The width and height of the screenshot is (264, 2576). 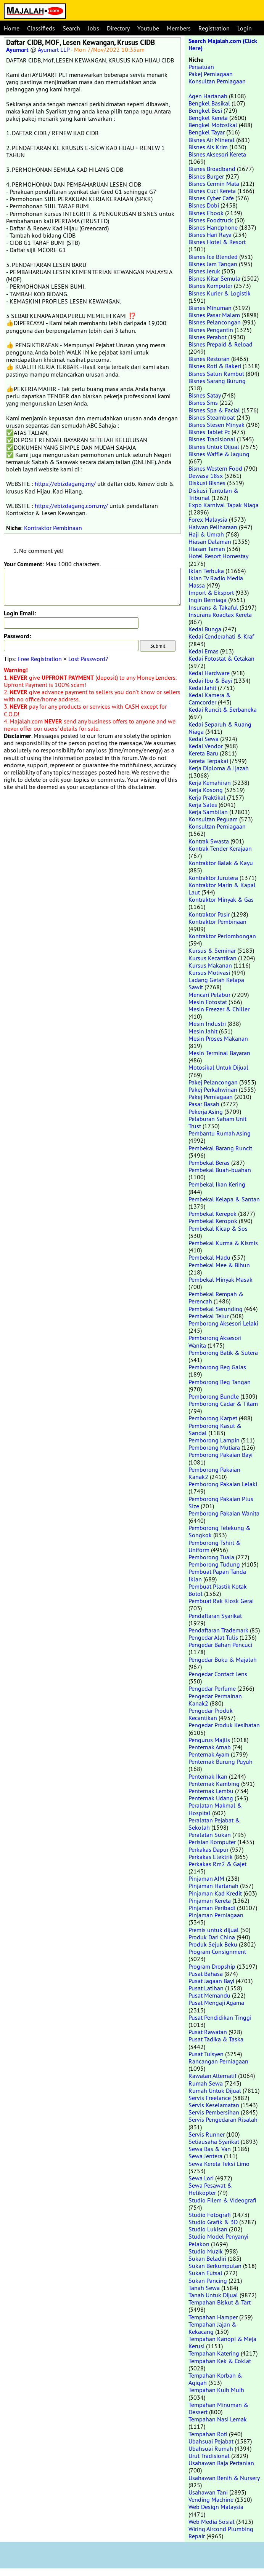 I want to click on Kedai Vendor, so click(x=205, y=746).